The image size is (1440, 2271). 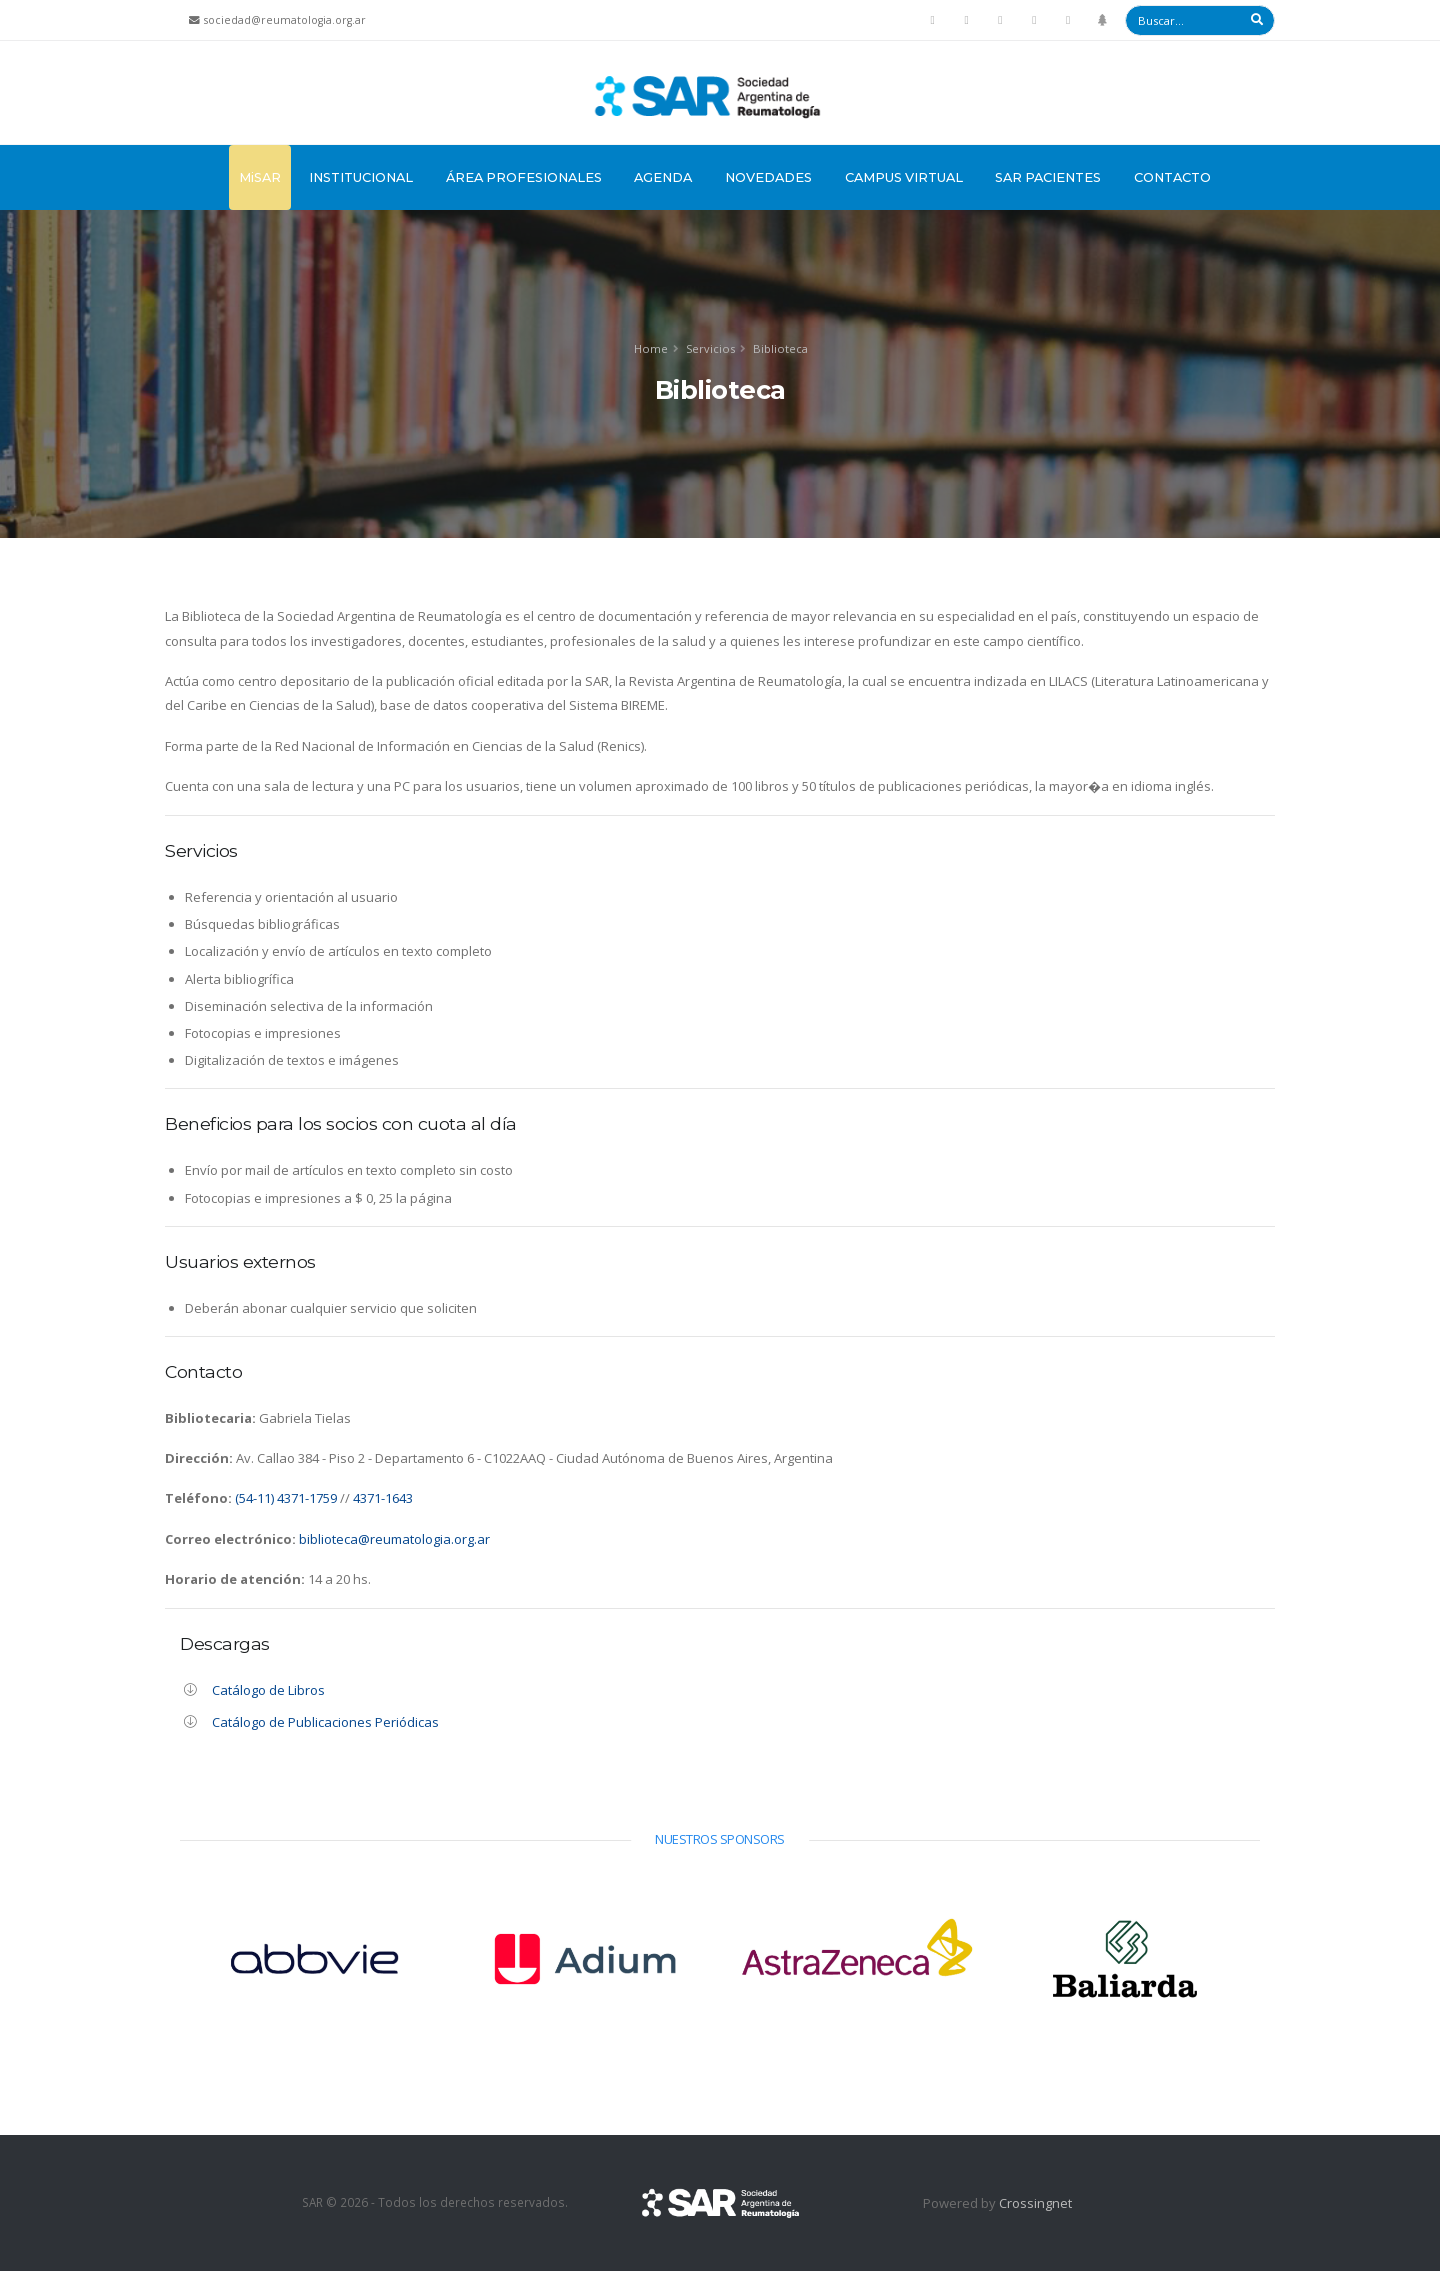 I want to click on Institucional, so click(x=361, y=177).